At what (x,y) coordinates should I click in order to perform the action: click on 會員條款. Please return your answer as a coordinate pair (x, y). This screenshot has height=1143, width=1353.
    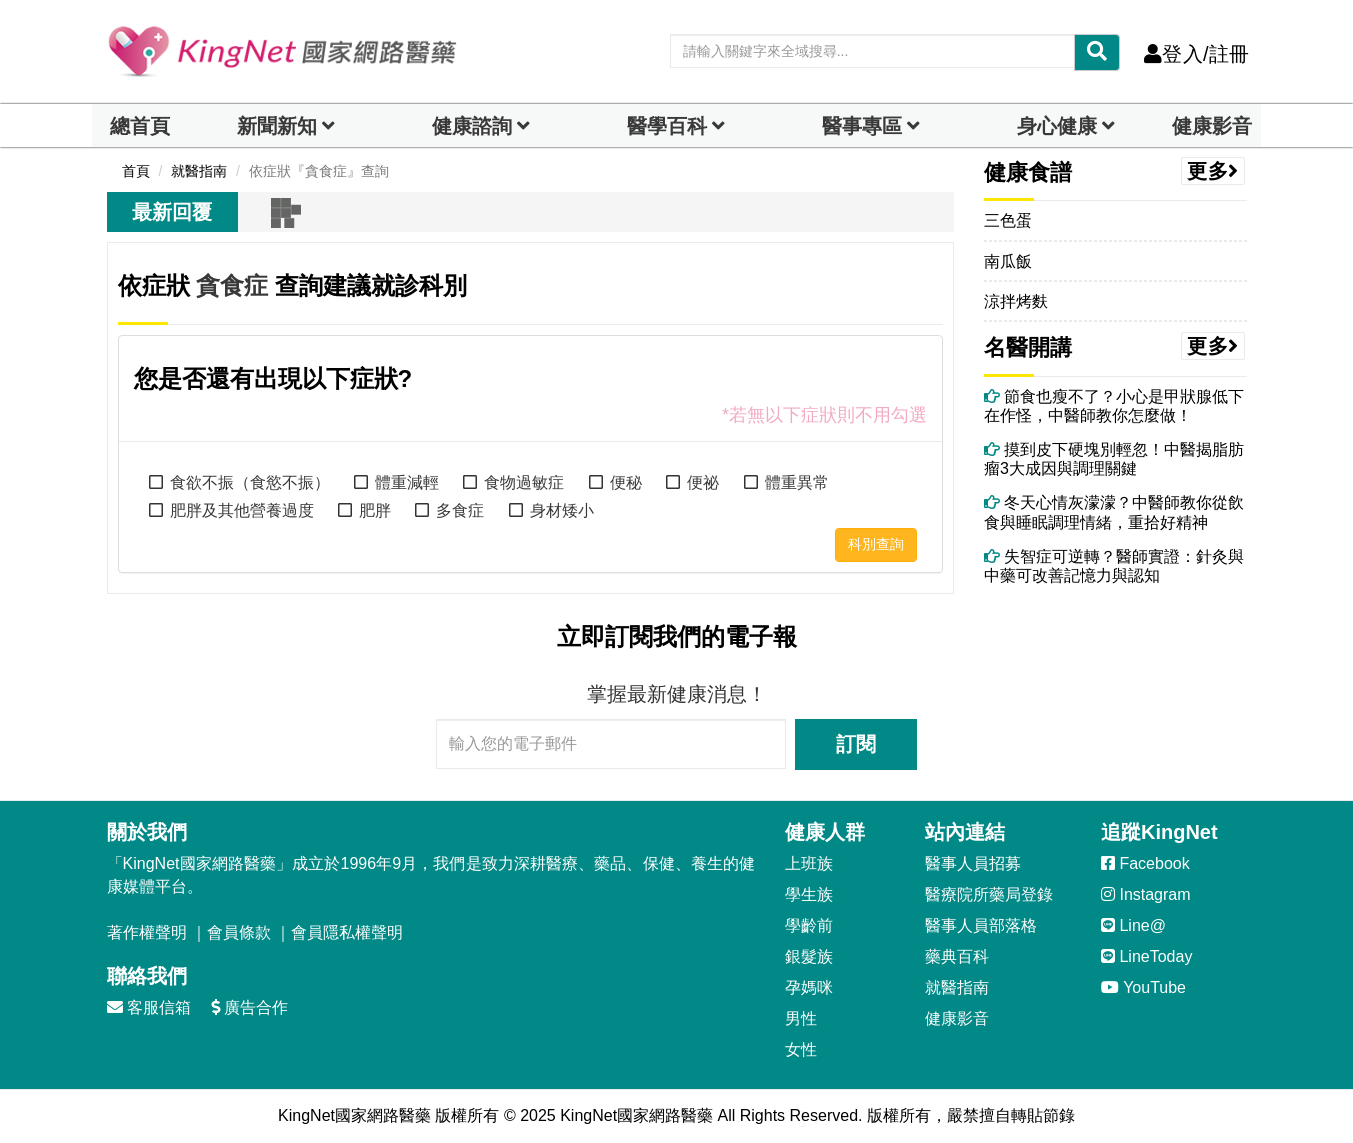
    Looking at the image, I should click on (239, 932).